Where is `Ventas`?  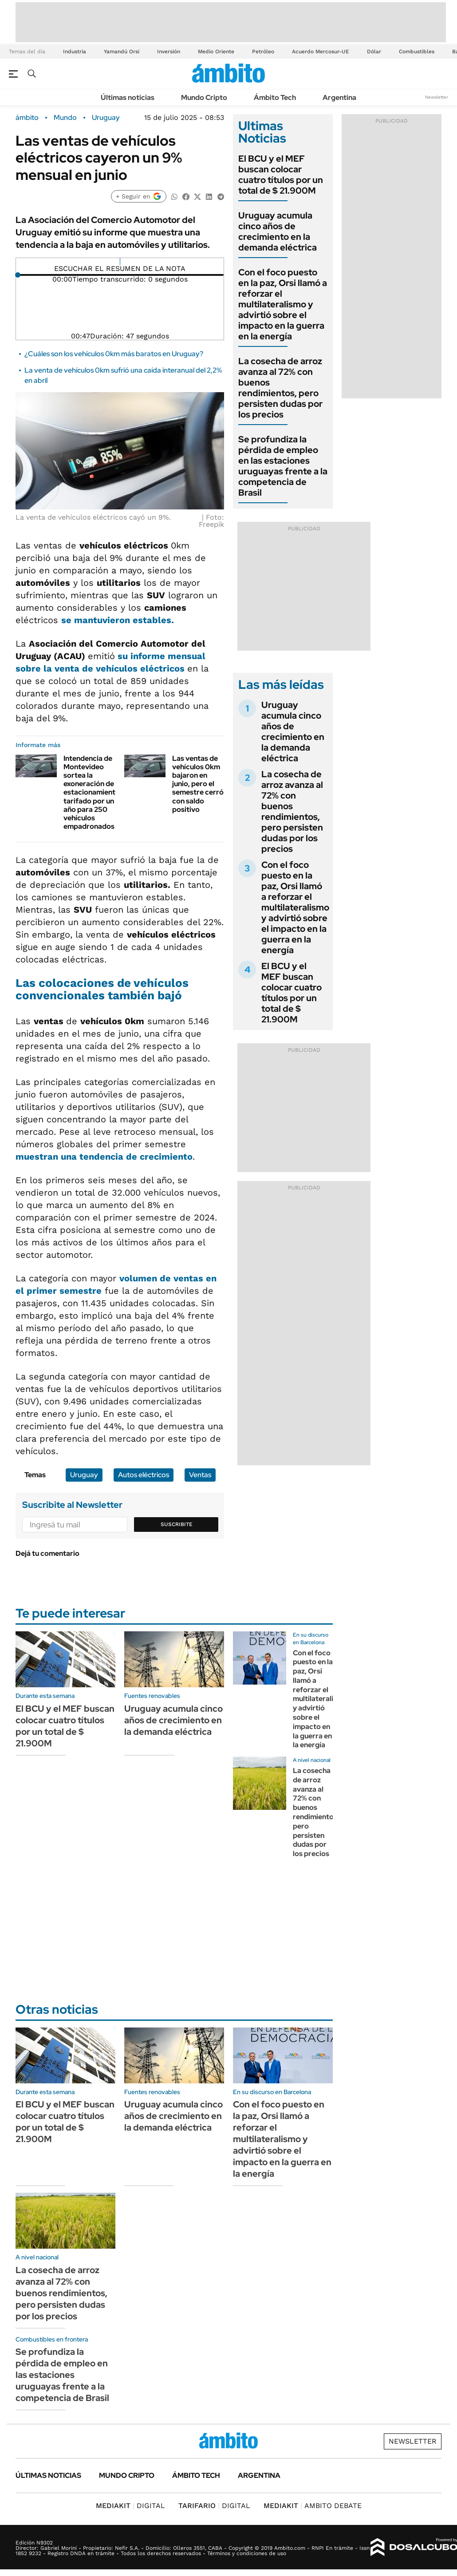
Ventas is located at coordinates (200, 1474).